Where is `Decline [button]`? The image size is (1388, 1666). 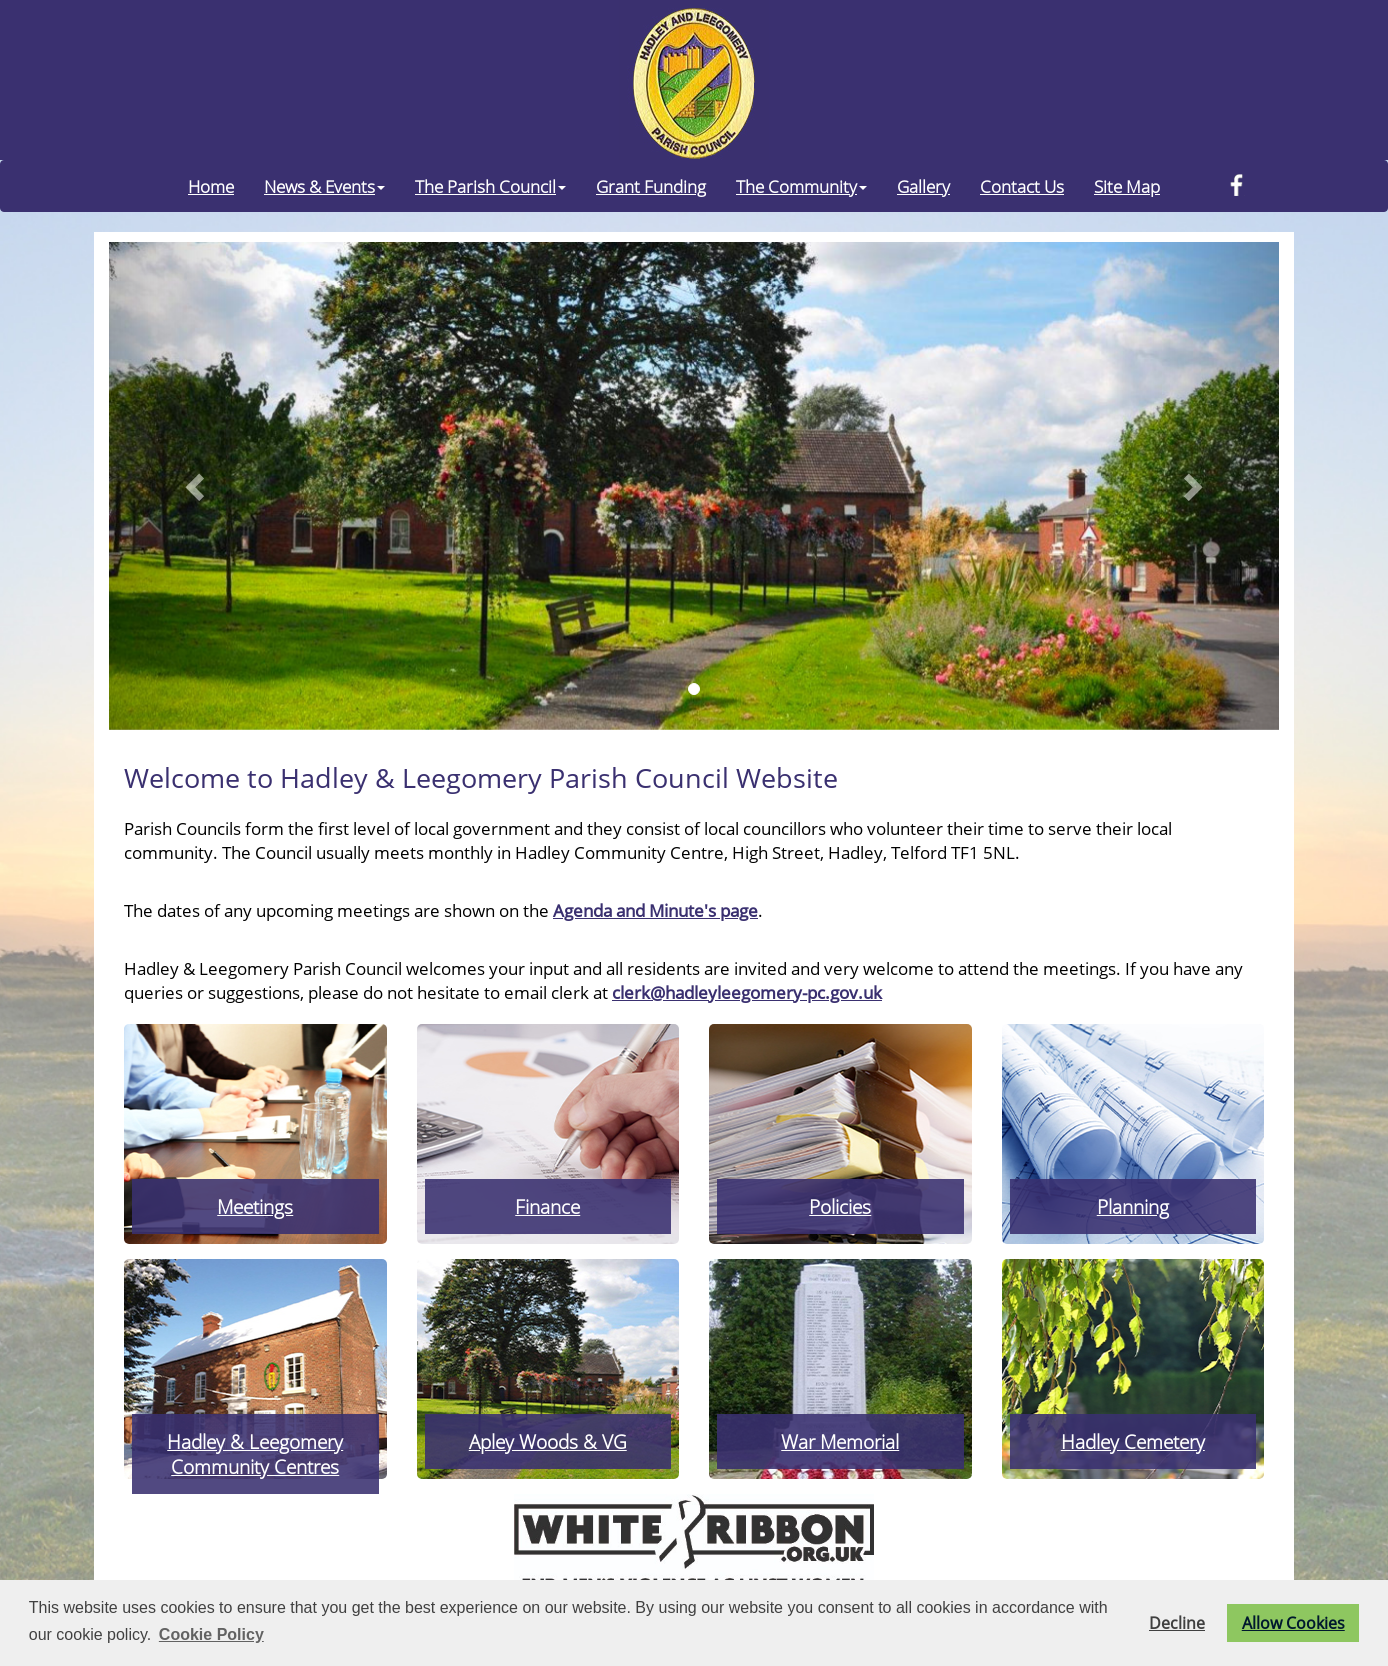
Decline [button] is located at coordinates (1177, 1623).